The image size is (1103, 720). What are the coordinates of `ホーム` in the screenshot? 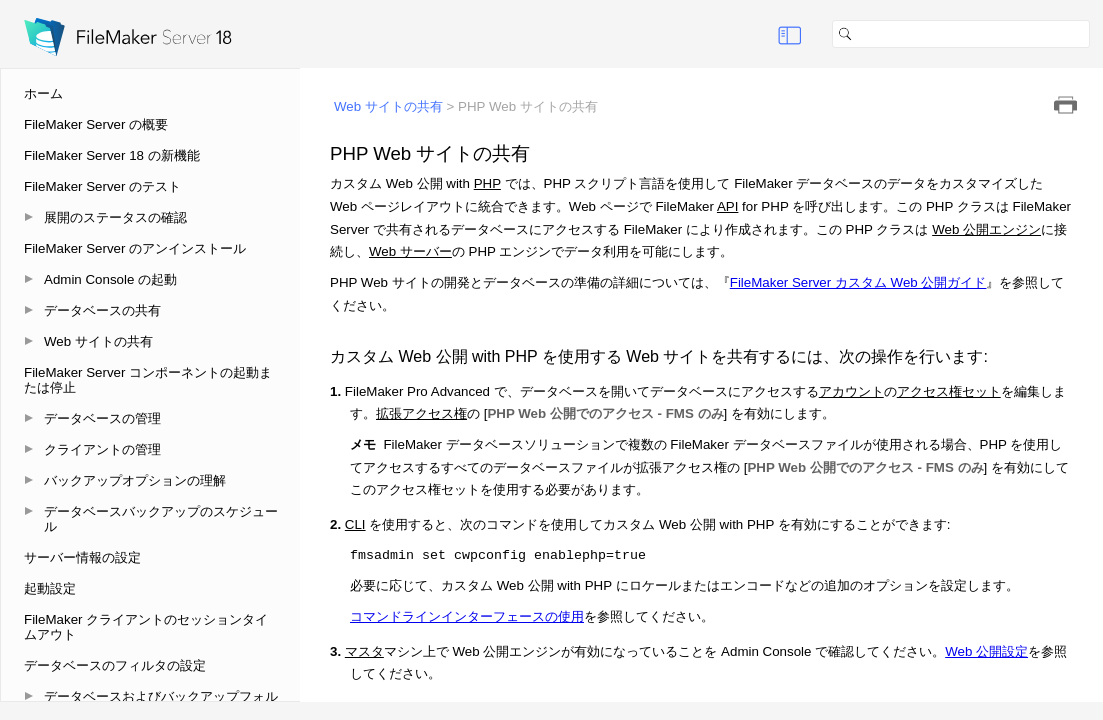 It's located at (43, 93).